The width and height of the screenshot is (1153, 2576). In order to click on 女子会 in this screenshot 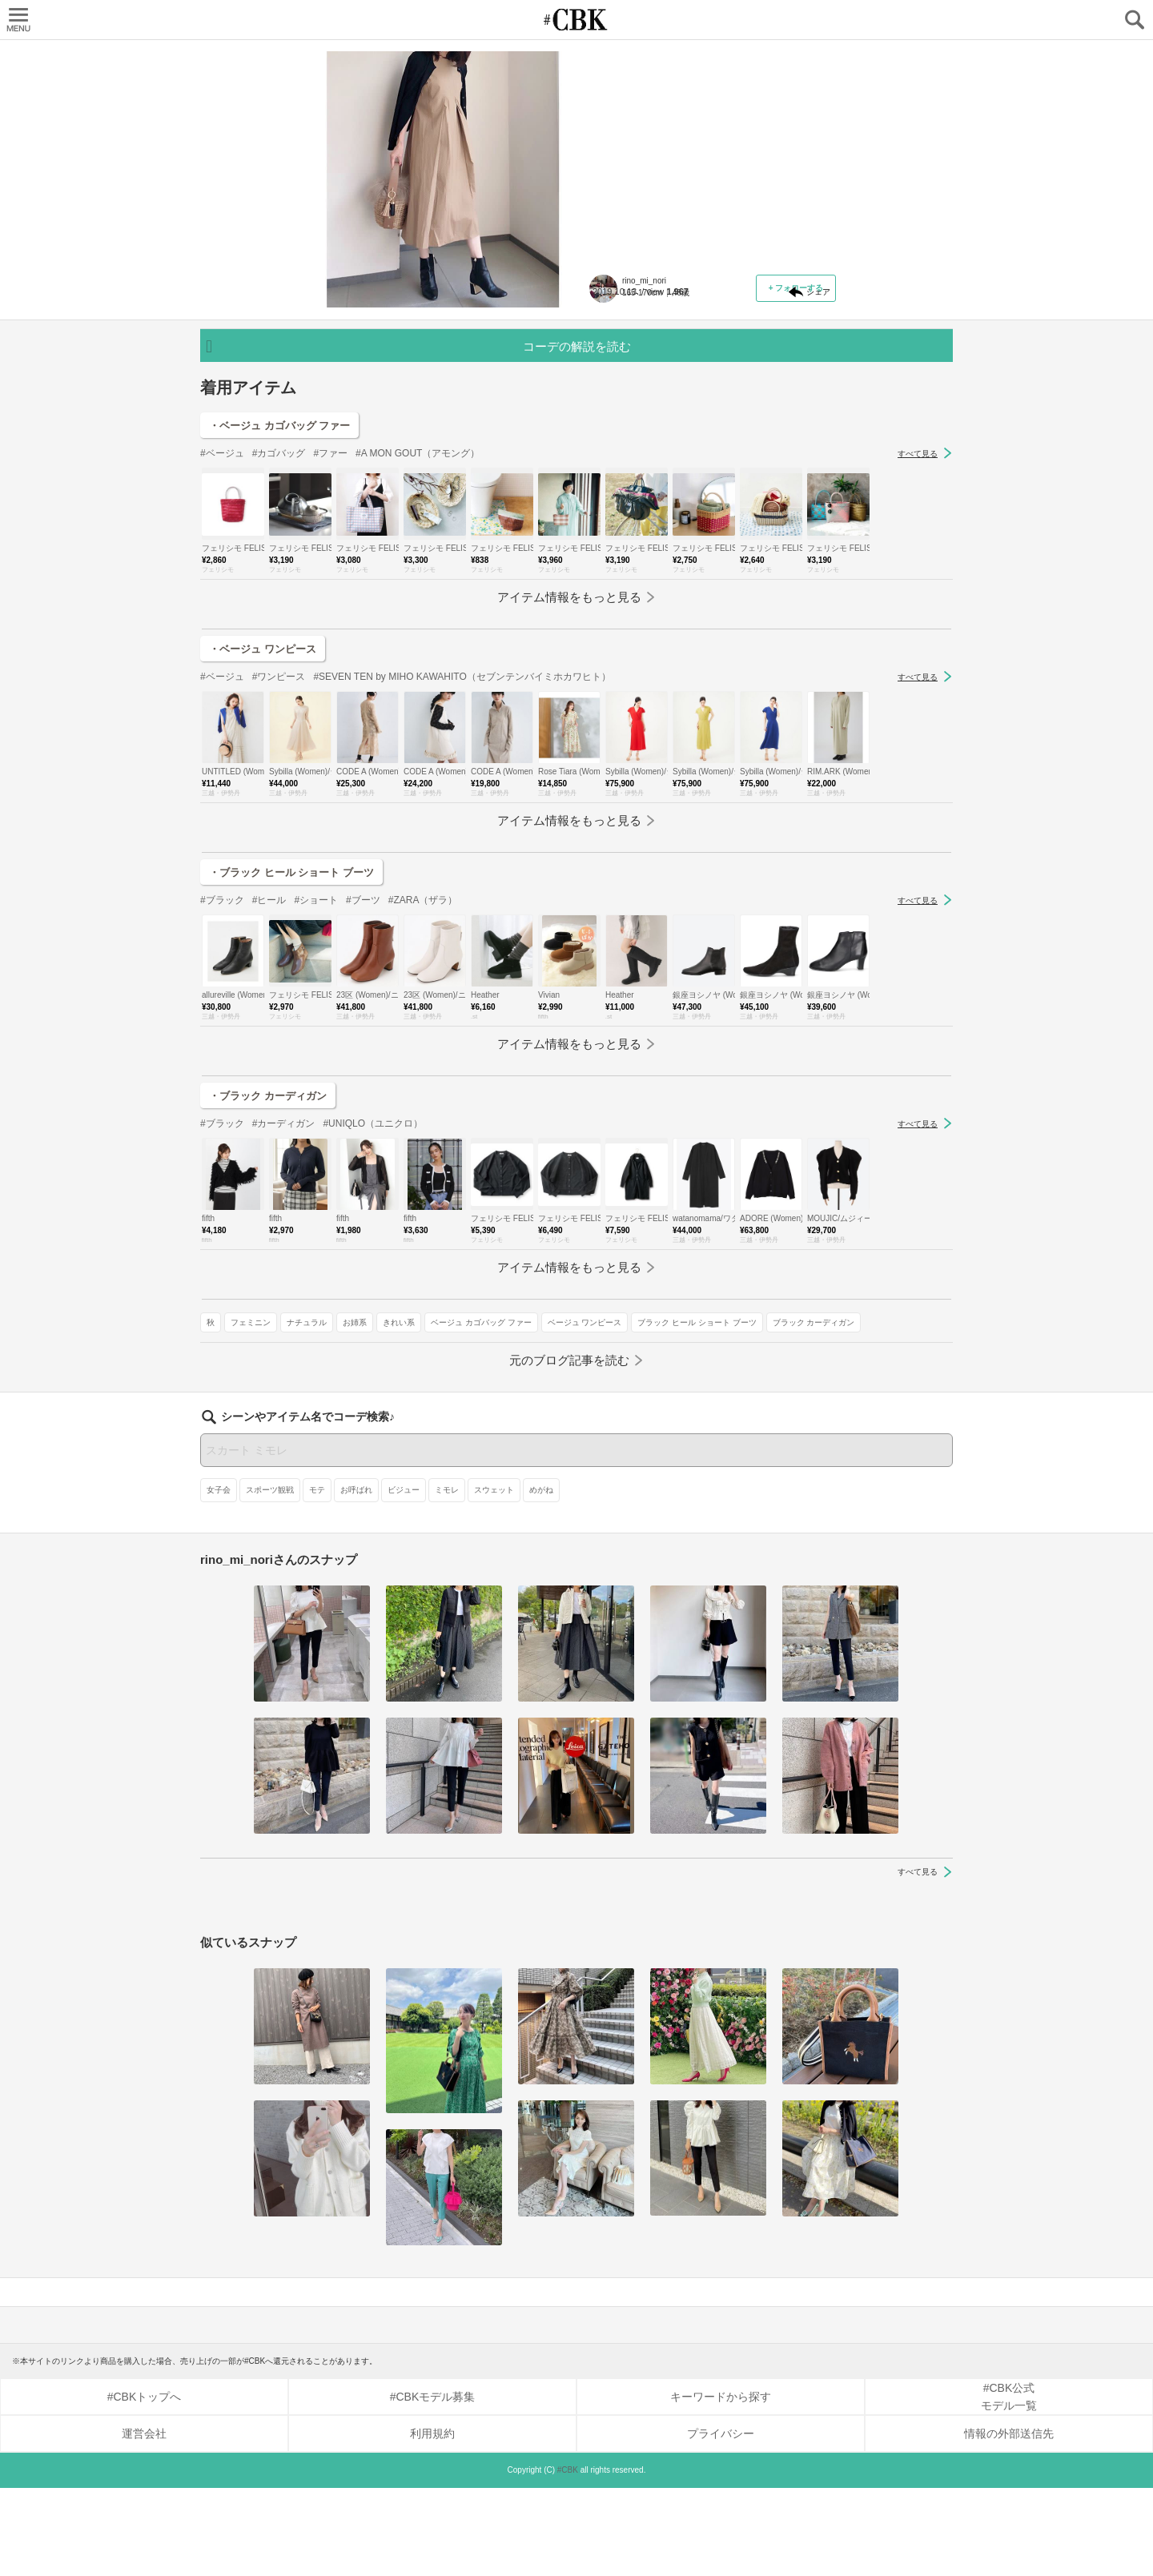, I will do `click(219, 1577)`.